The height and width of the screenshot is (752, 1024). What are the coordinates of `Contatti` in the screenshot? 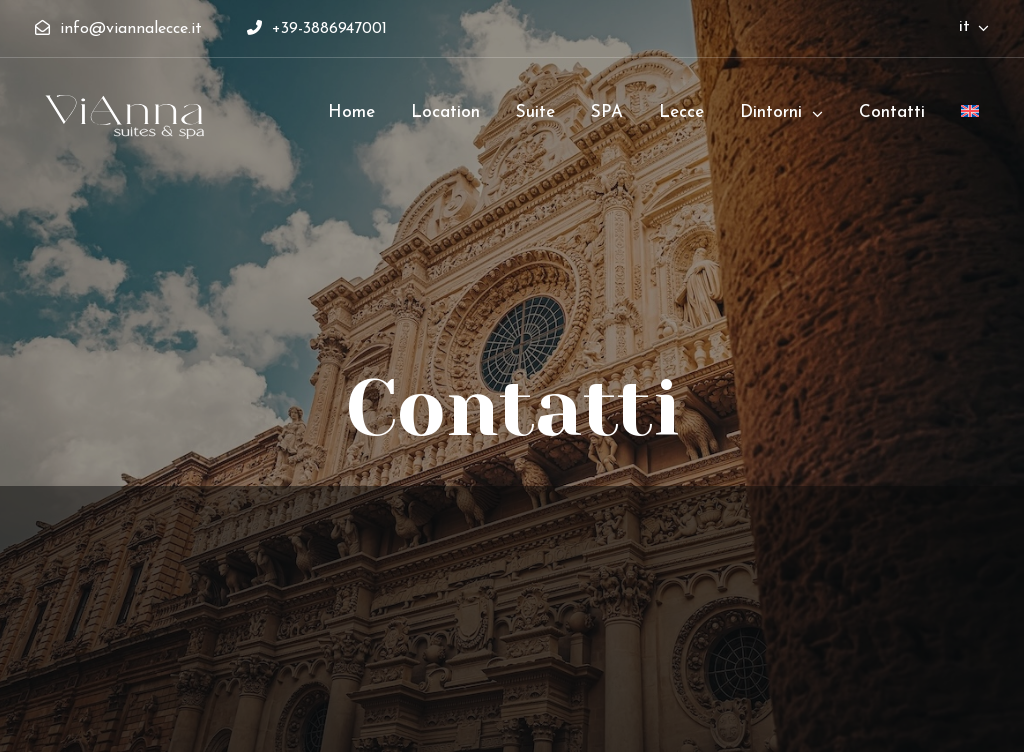 It's located at (892, 112).